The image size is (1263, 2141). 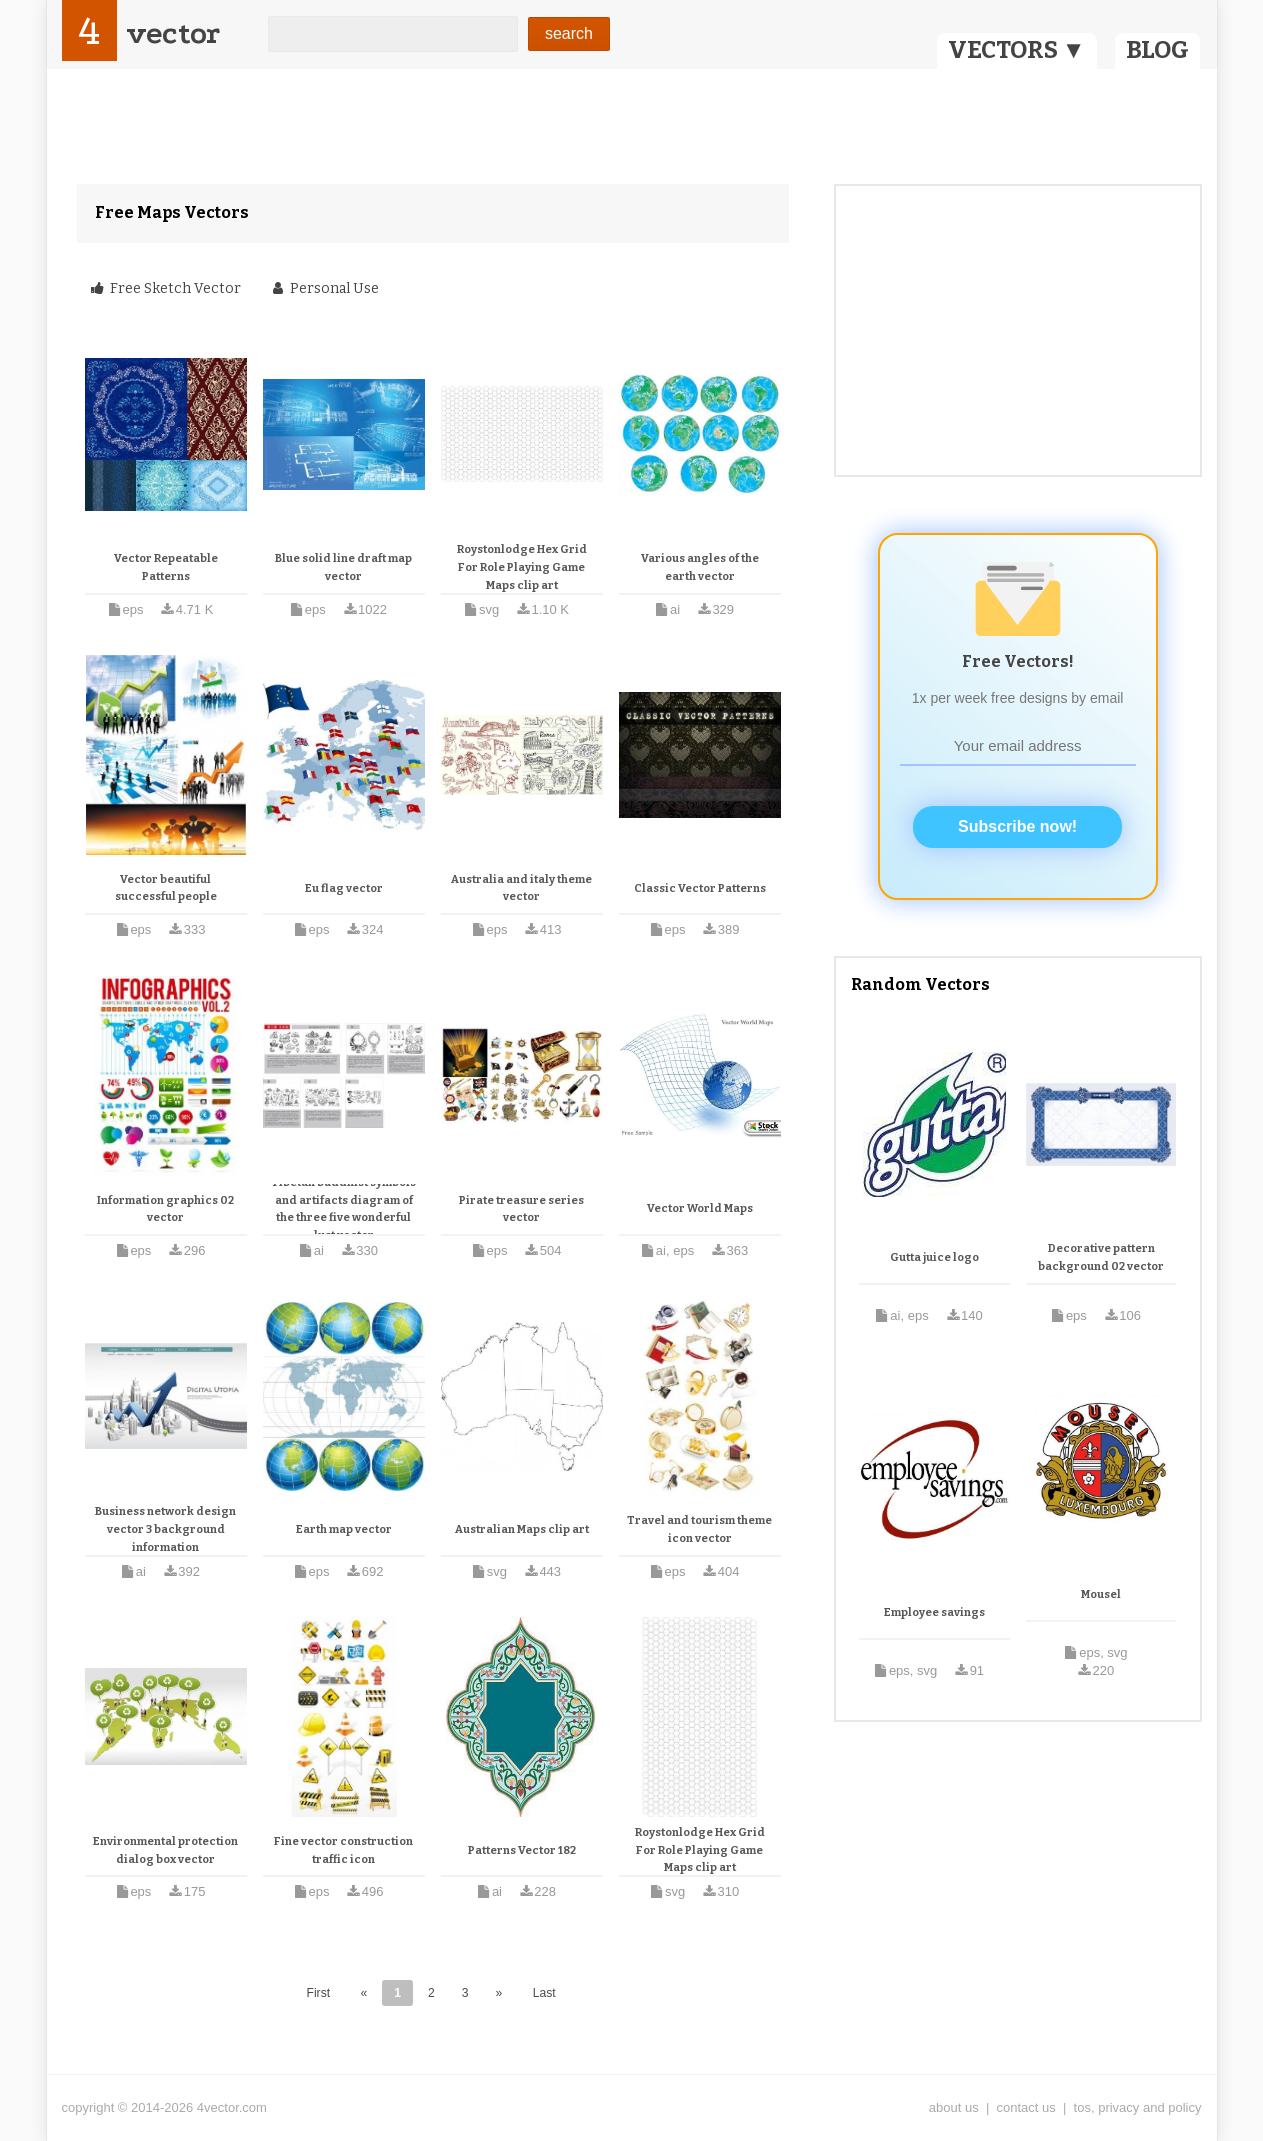 What do you see at coordinates (344, 1529) in the screenshot?
I see `Earth map vector` at bounding box center [344, 1529].